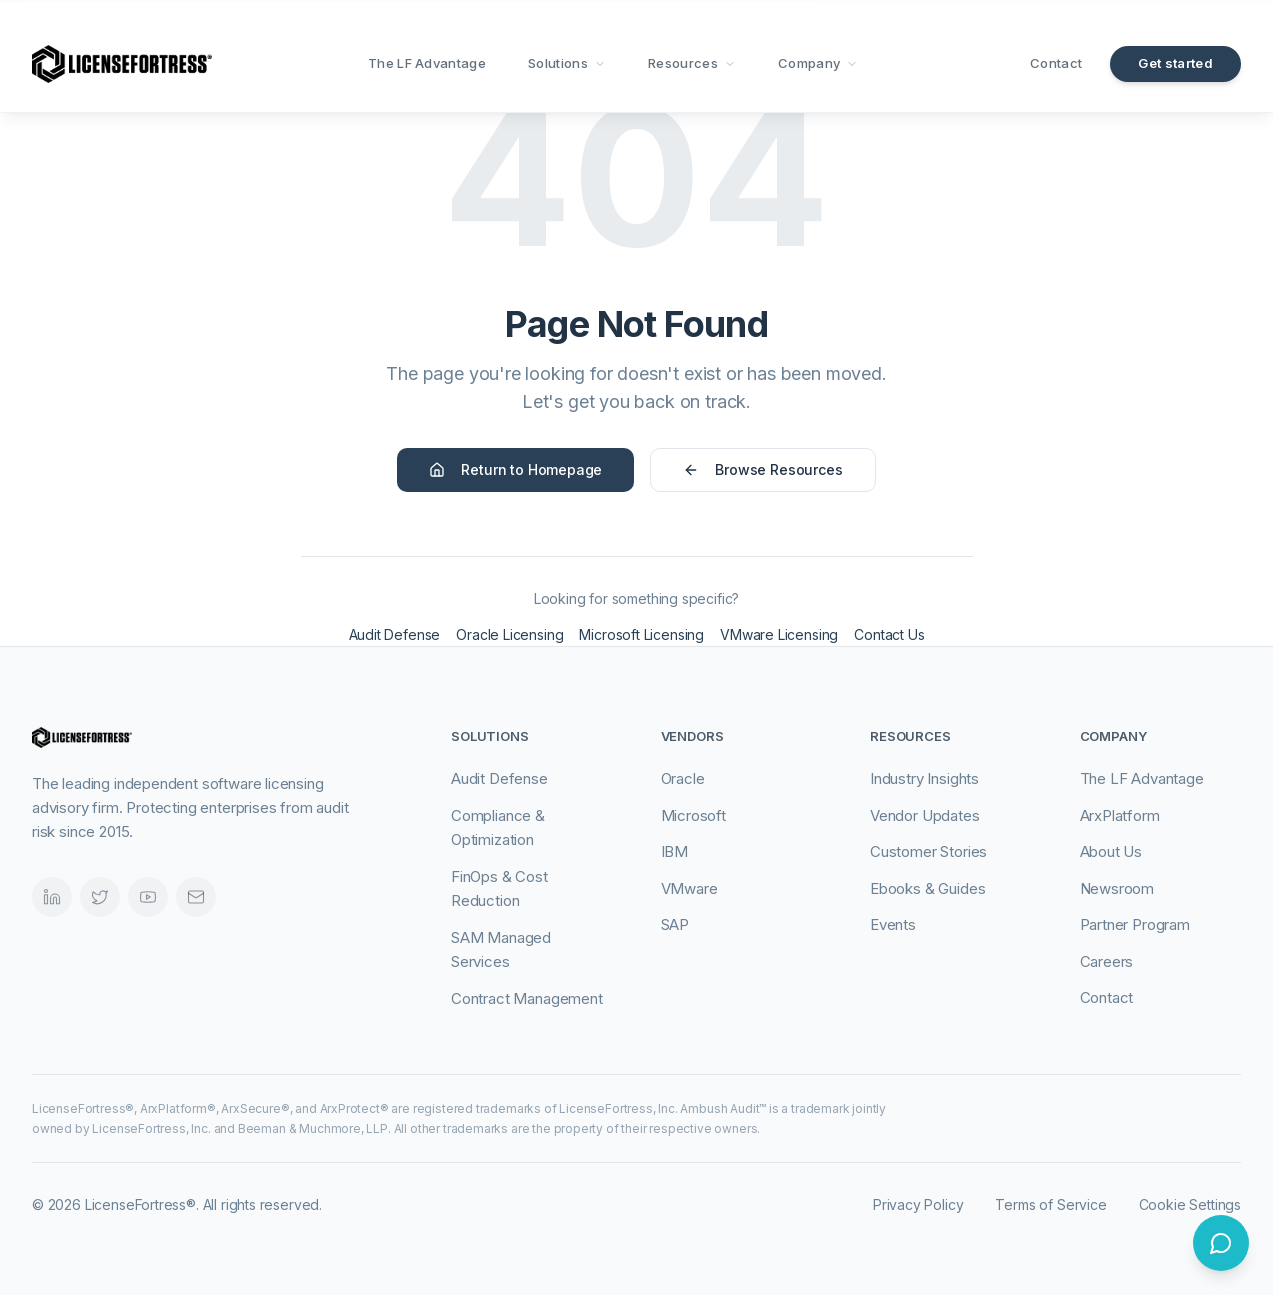 The width and height of the screenshot is (1273, 1295). I want to click on Resources, so click(692, 63).